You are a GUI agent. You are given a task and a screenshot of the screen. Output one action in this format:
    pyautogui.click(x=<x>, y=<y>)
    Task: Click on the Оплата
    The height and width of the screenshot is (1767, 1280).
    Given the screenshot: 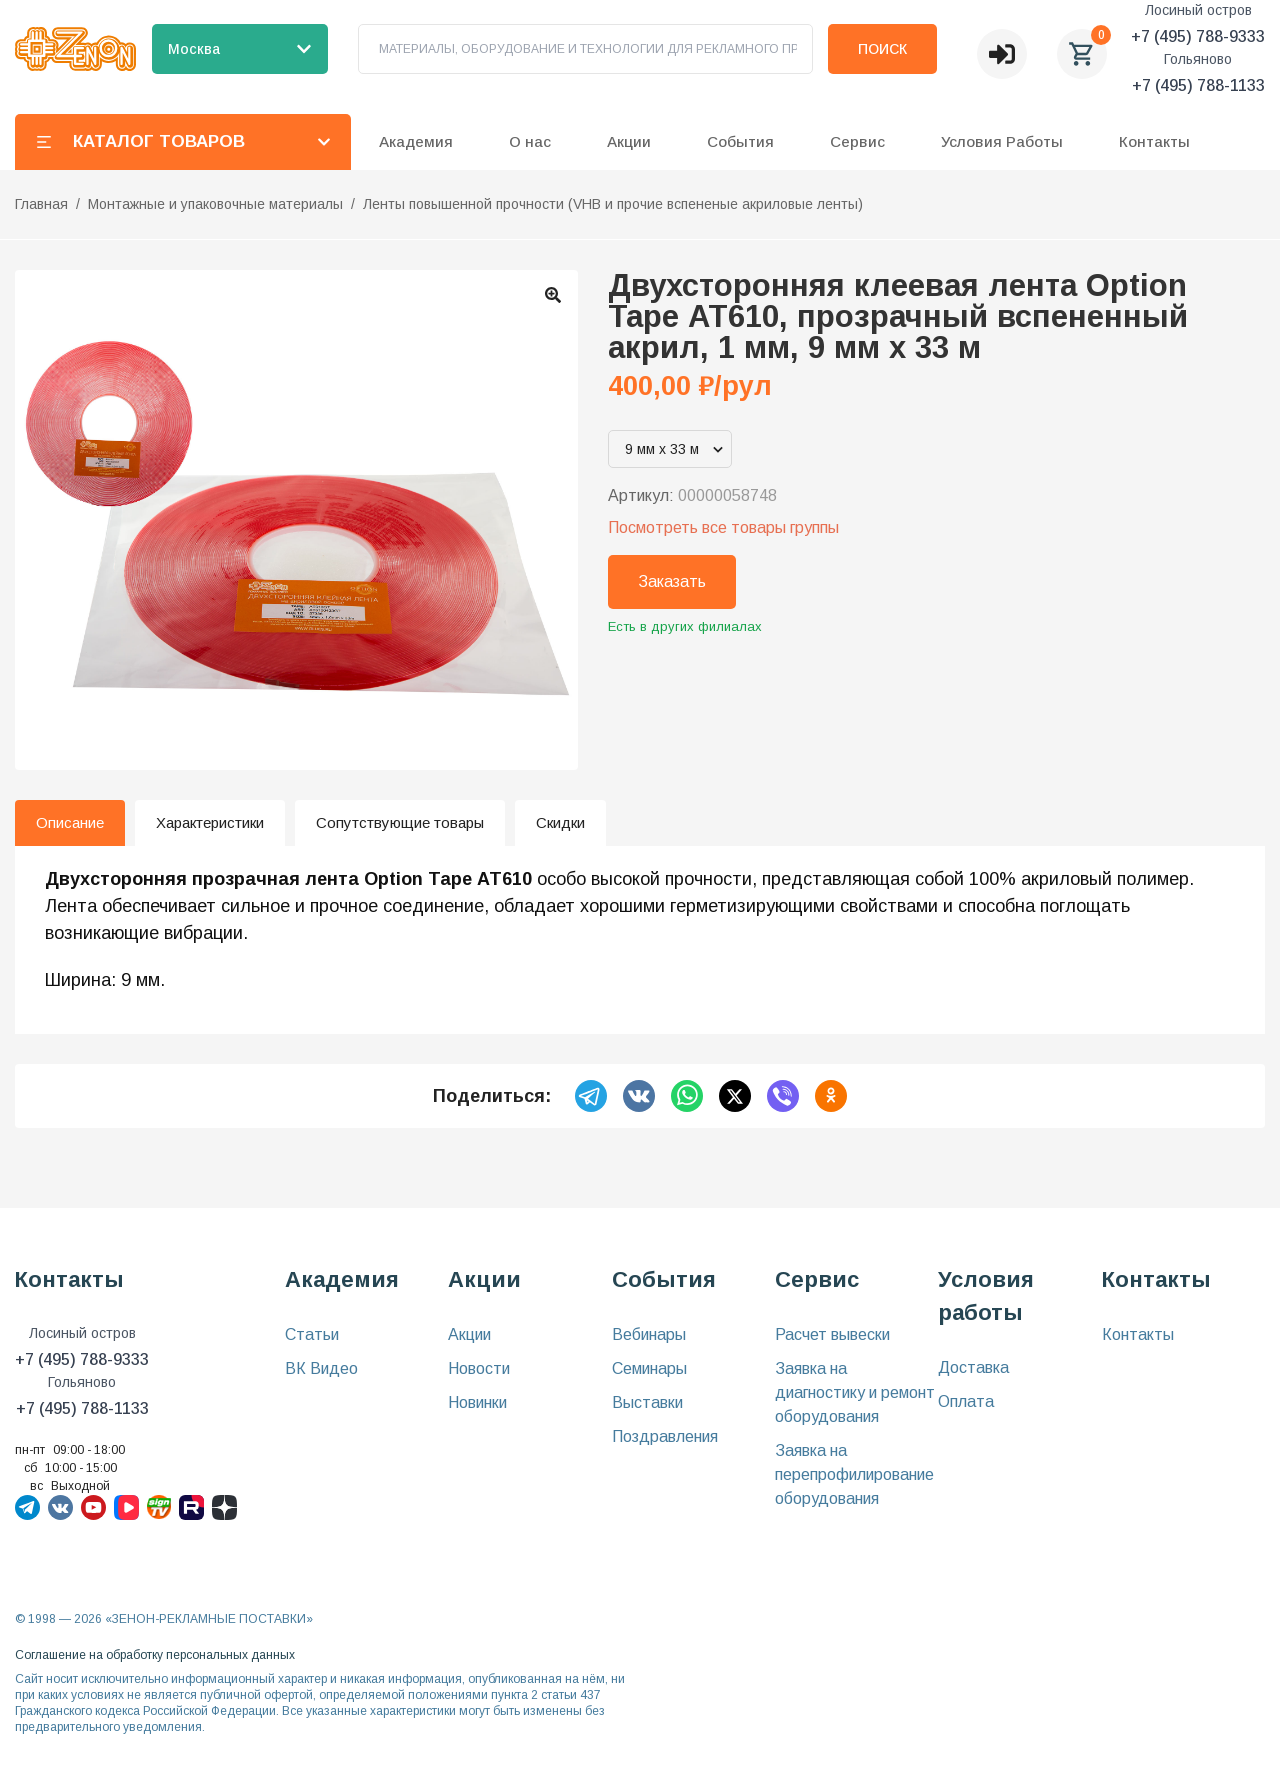 What is the action you would take?
    pyautogui.click(x=966, y=1401)
    